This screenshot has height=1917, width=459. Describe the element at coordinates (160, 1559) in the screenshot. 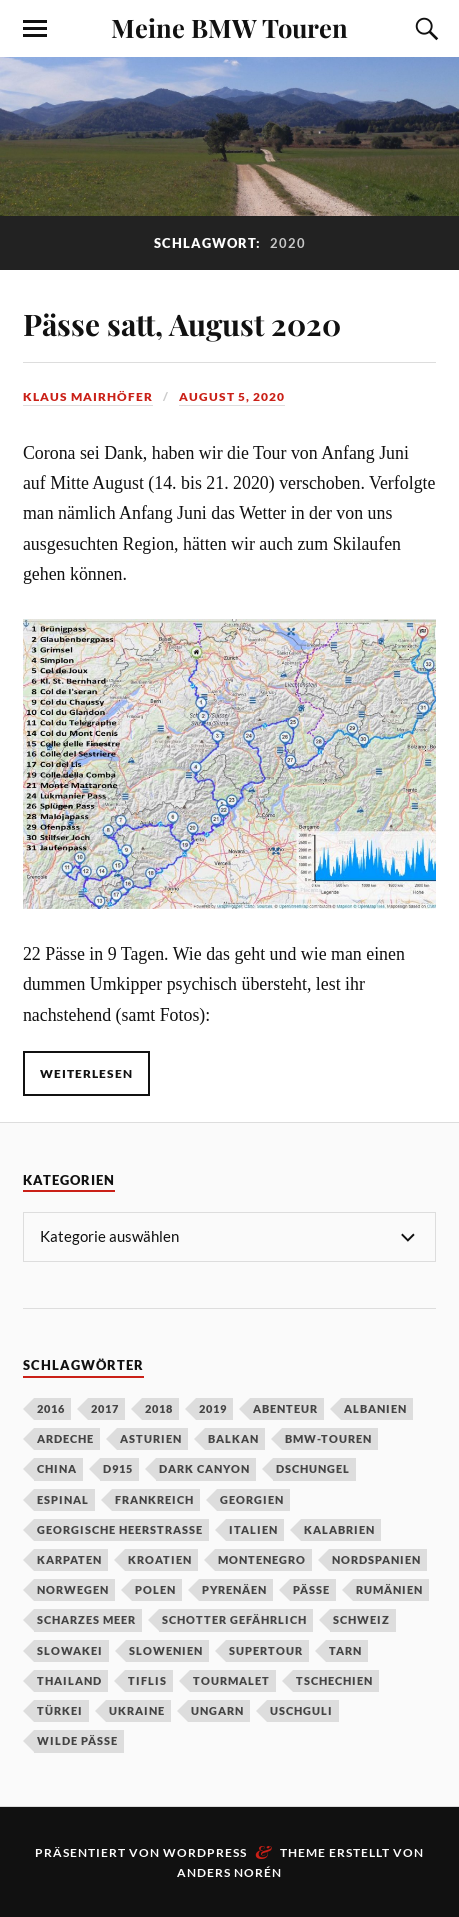

I see `Kroatien [Kroatien (1 Eintrag)]` at that location.